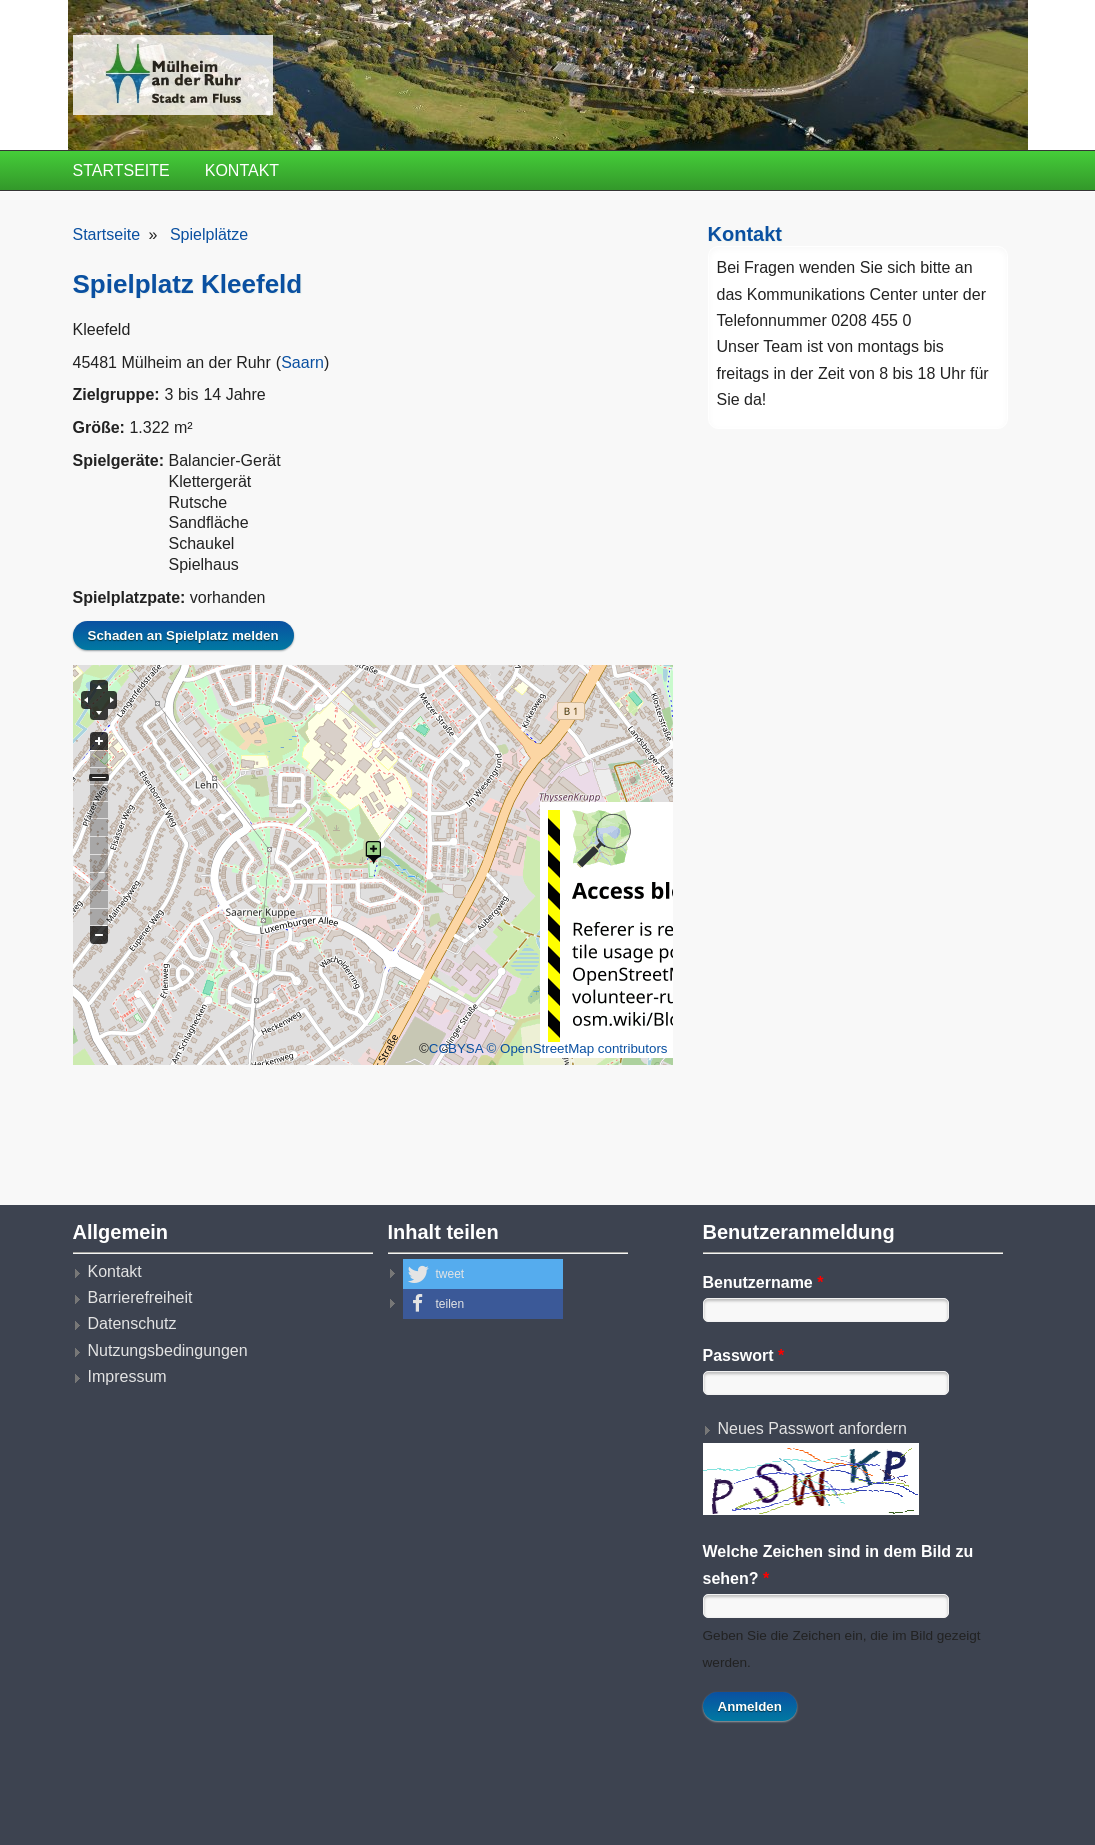 The height and width of the screenshot is (1845, 1095). Describe the element at coordinates (483, 1274) in the screenshot. I see `[button]` at that location.